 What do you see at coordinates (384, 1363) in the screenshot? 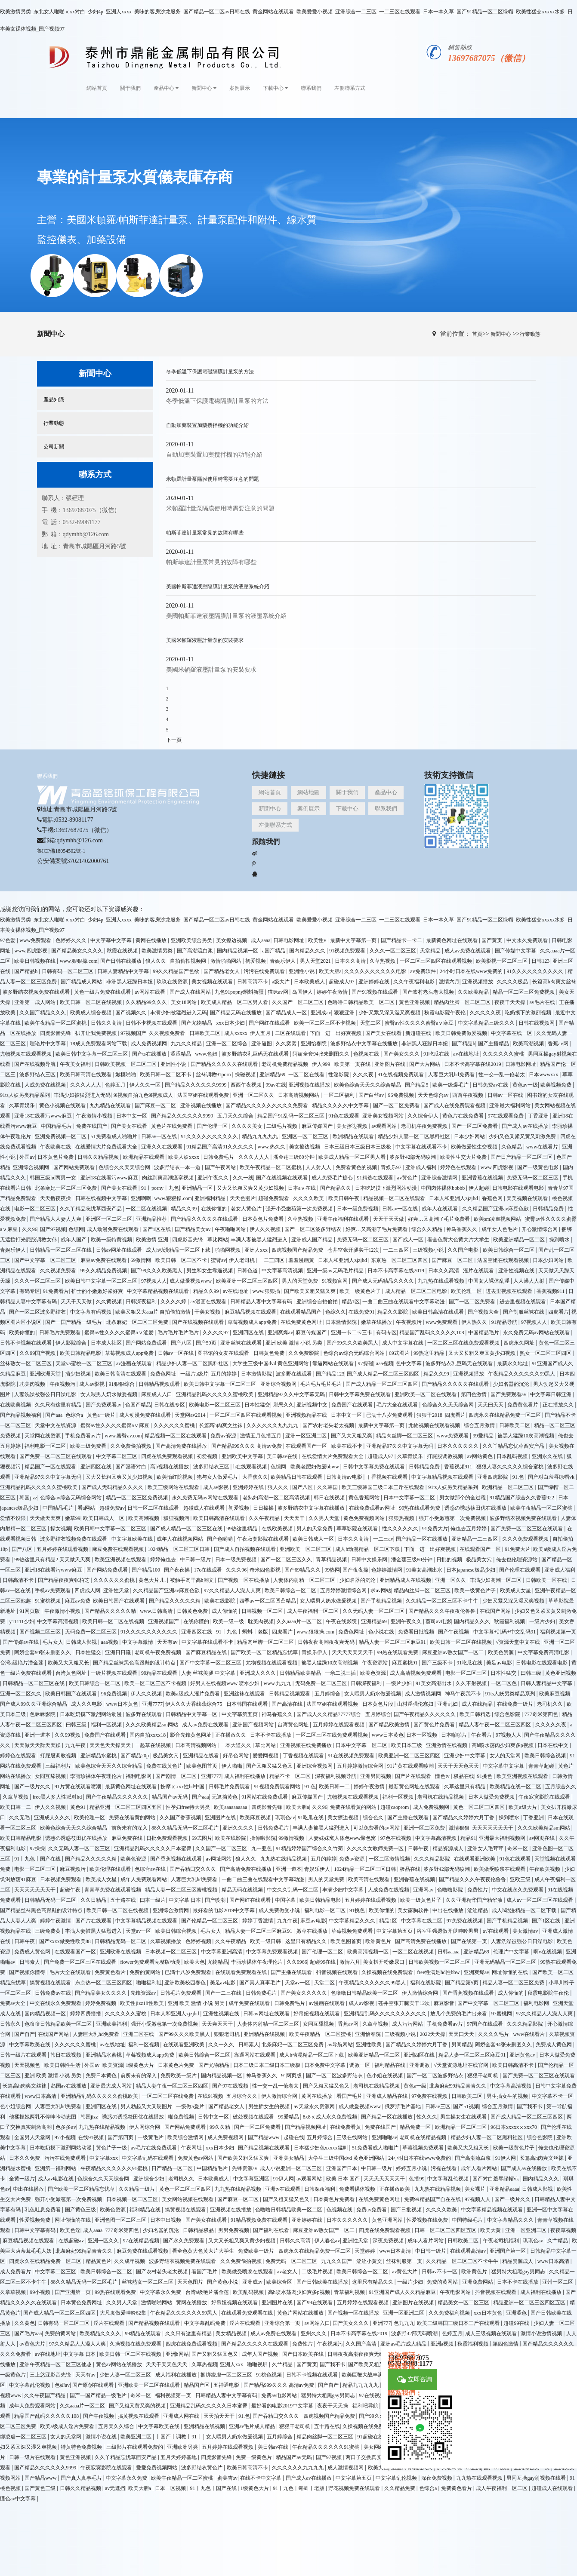
I see `aaa视频` at bounding box center [384, 1363].